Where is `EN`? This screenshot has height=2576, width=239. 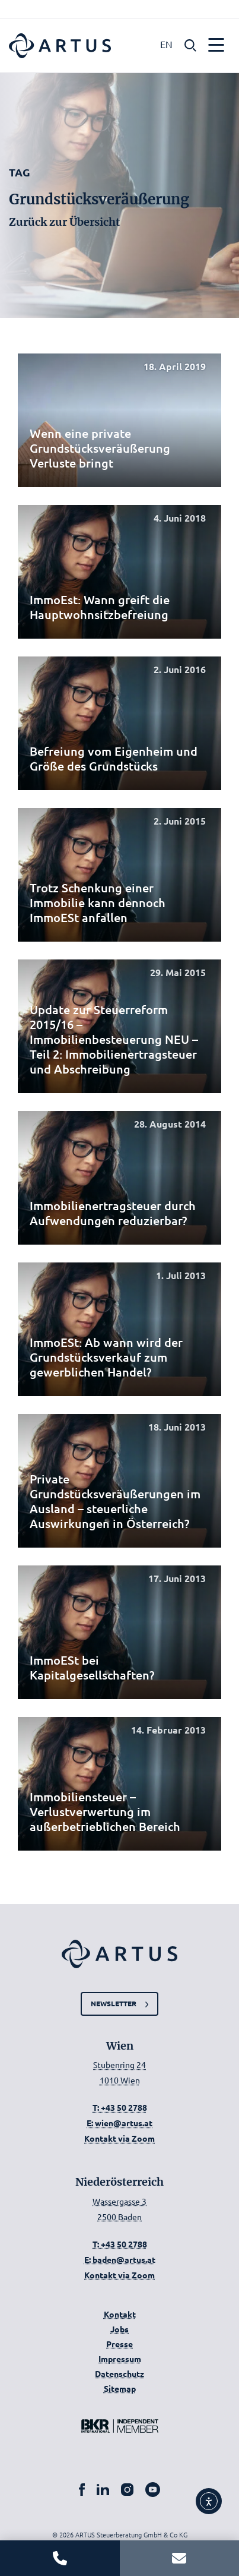 EN is located at coordinates (166, 44).